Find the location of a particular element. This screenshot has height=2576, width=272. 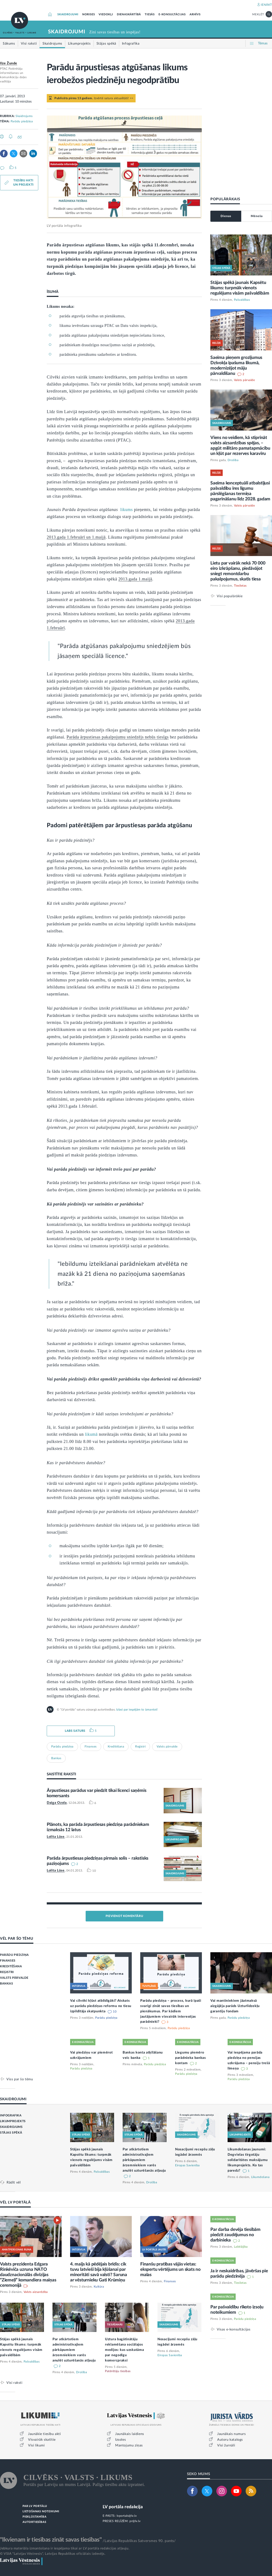

Liegumu piemēro parādnieka bankas kontam is located at coordinates (190, 2058).